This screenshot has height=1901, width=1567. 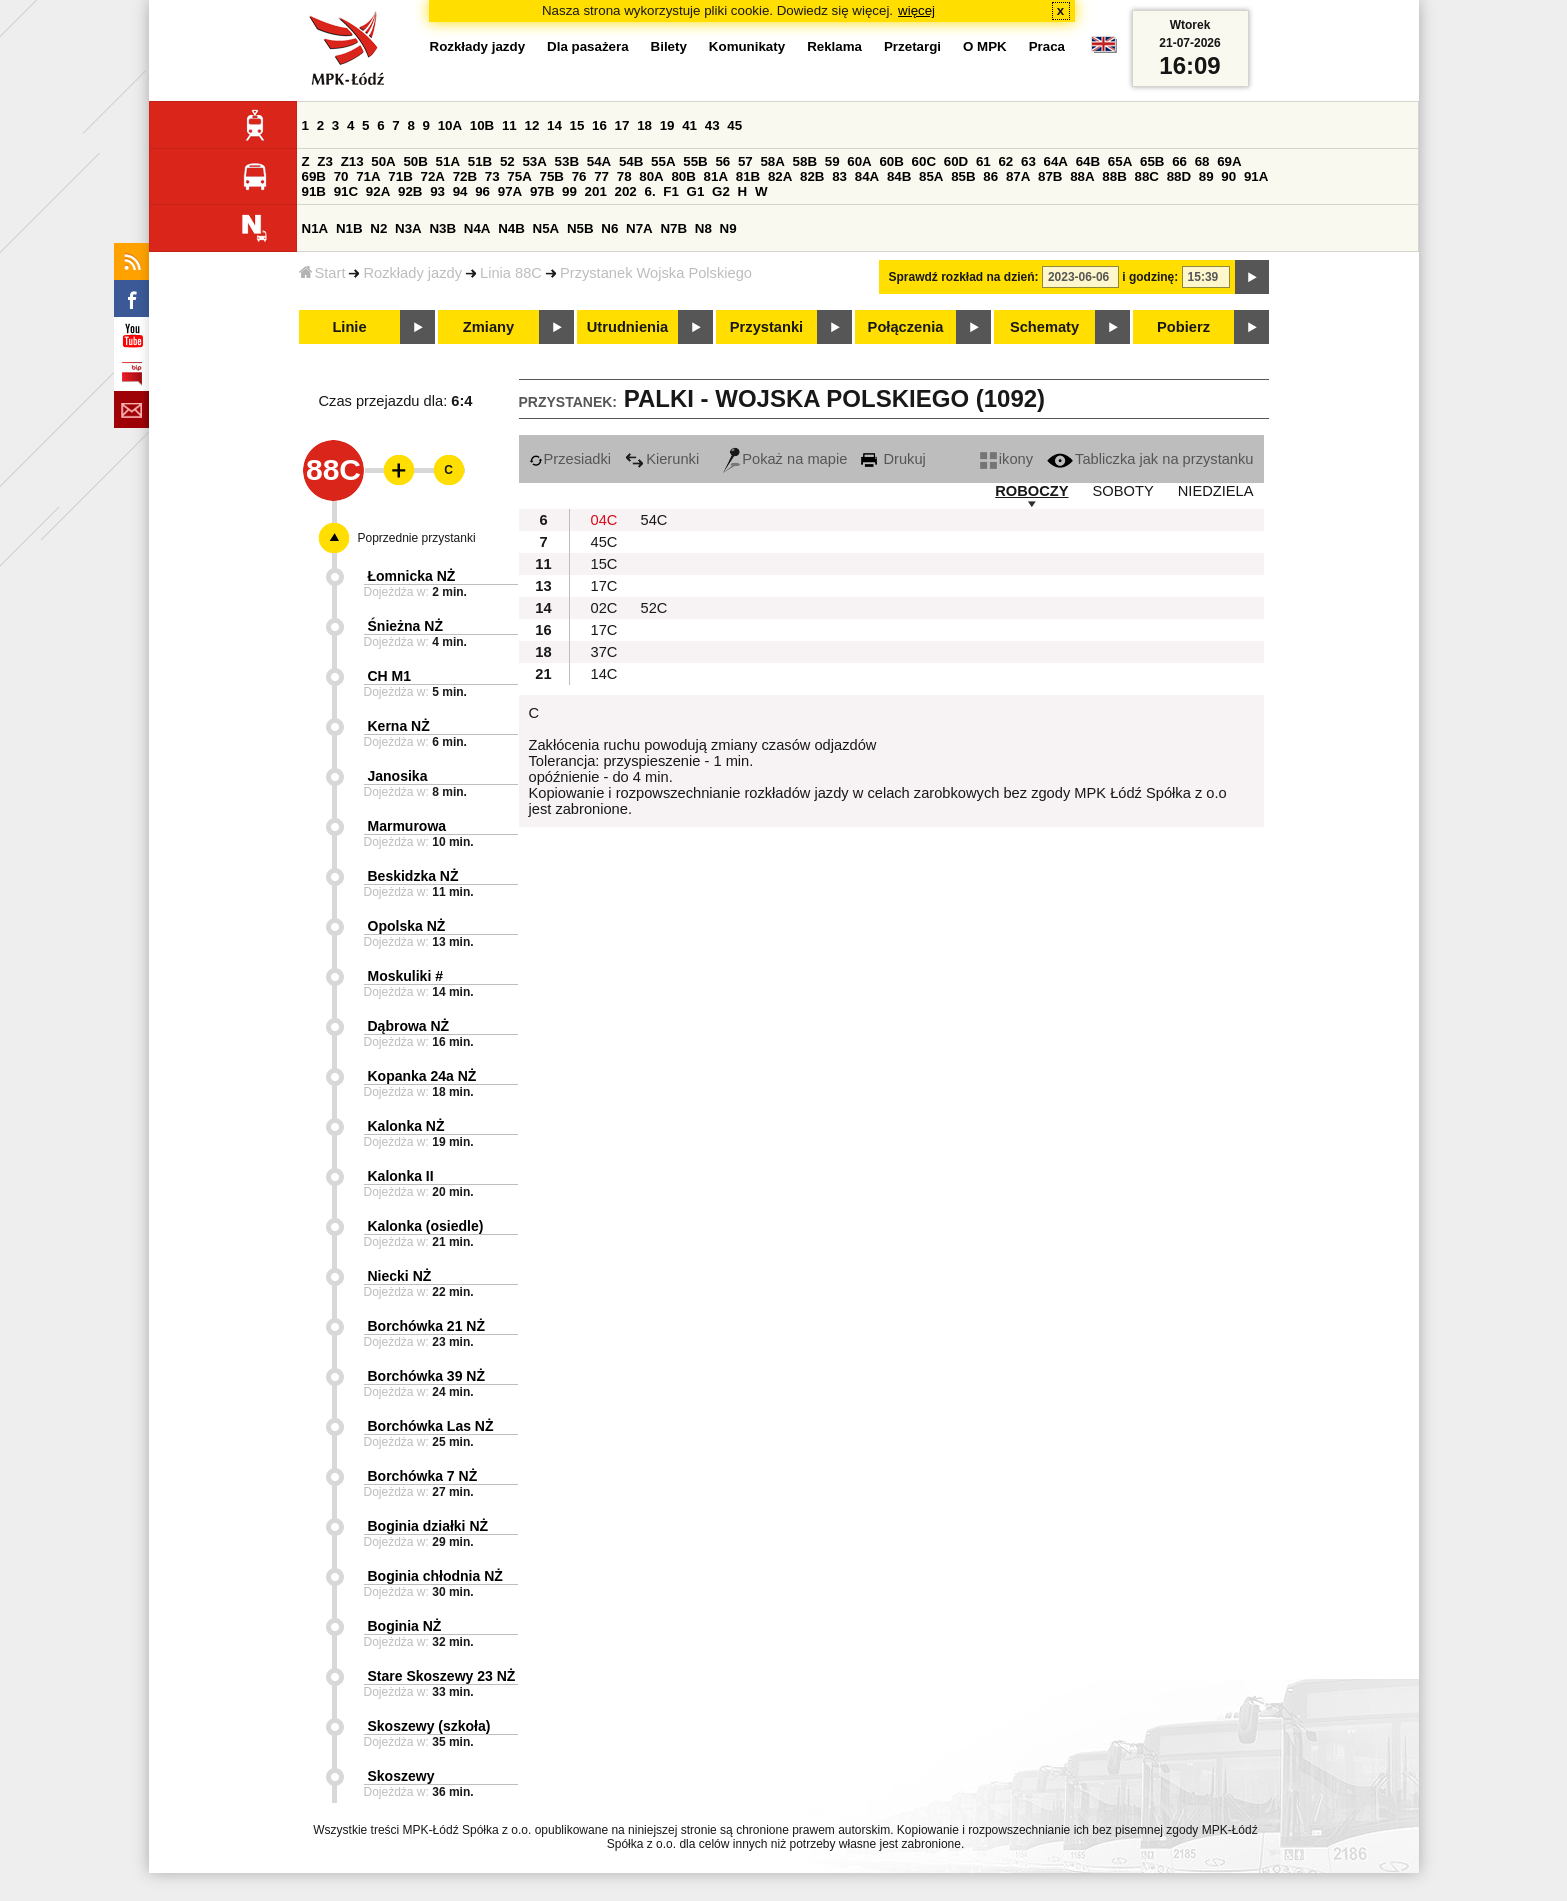 I want to click on 66, so click(x=1179, y=161).